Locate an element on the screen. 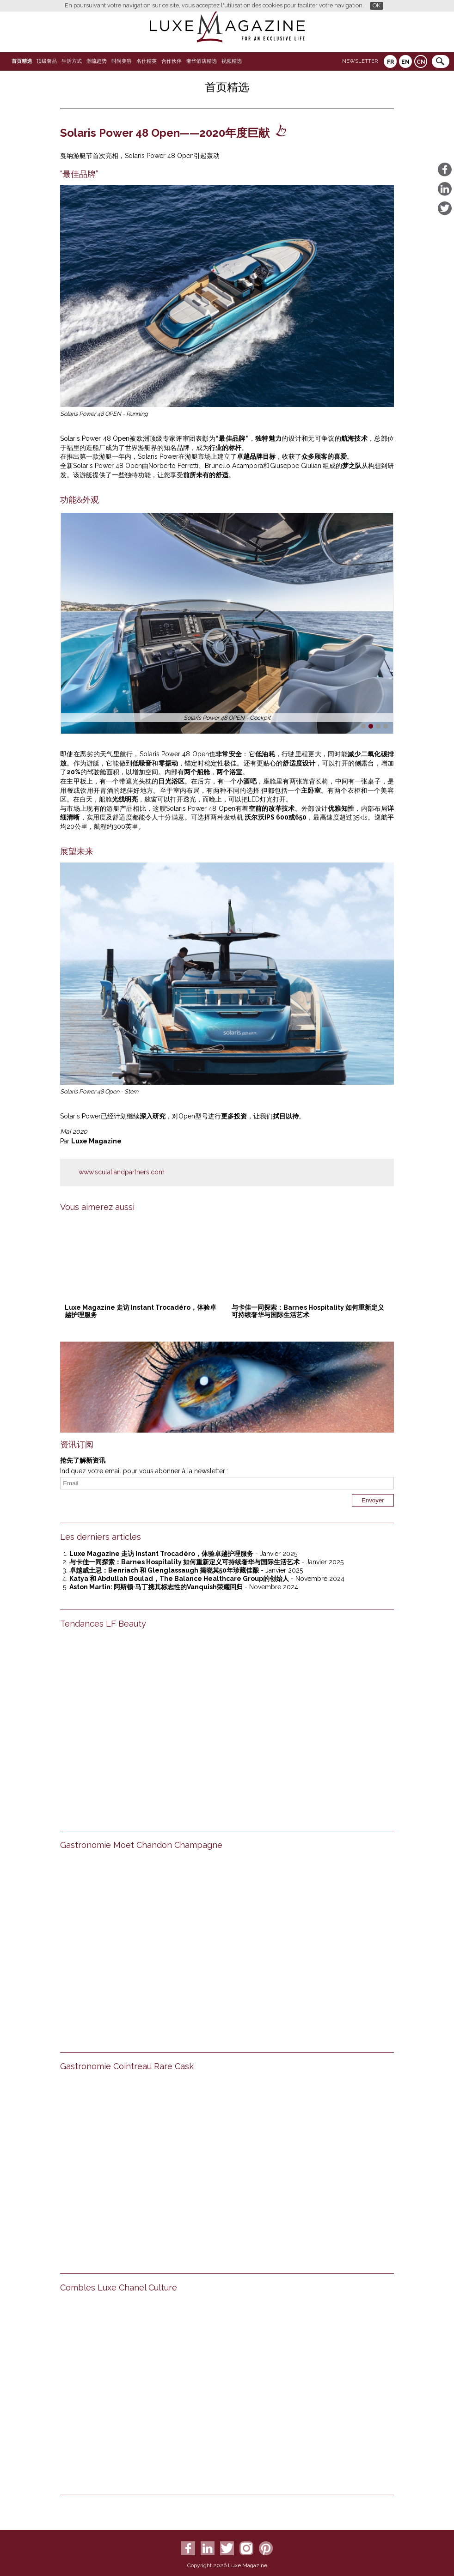  潮流趋势 is located at coordinates (96, 61).